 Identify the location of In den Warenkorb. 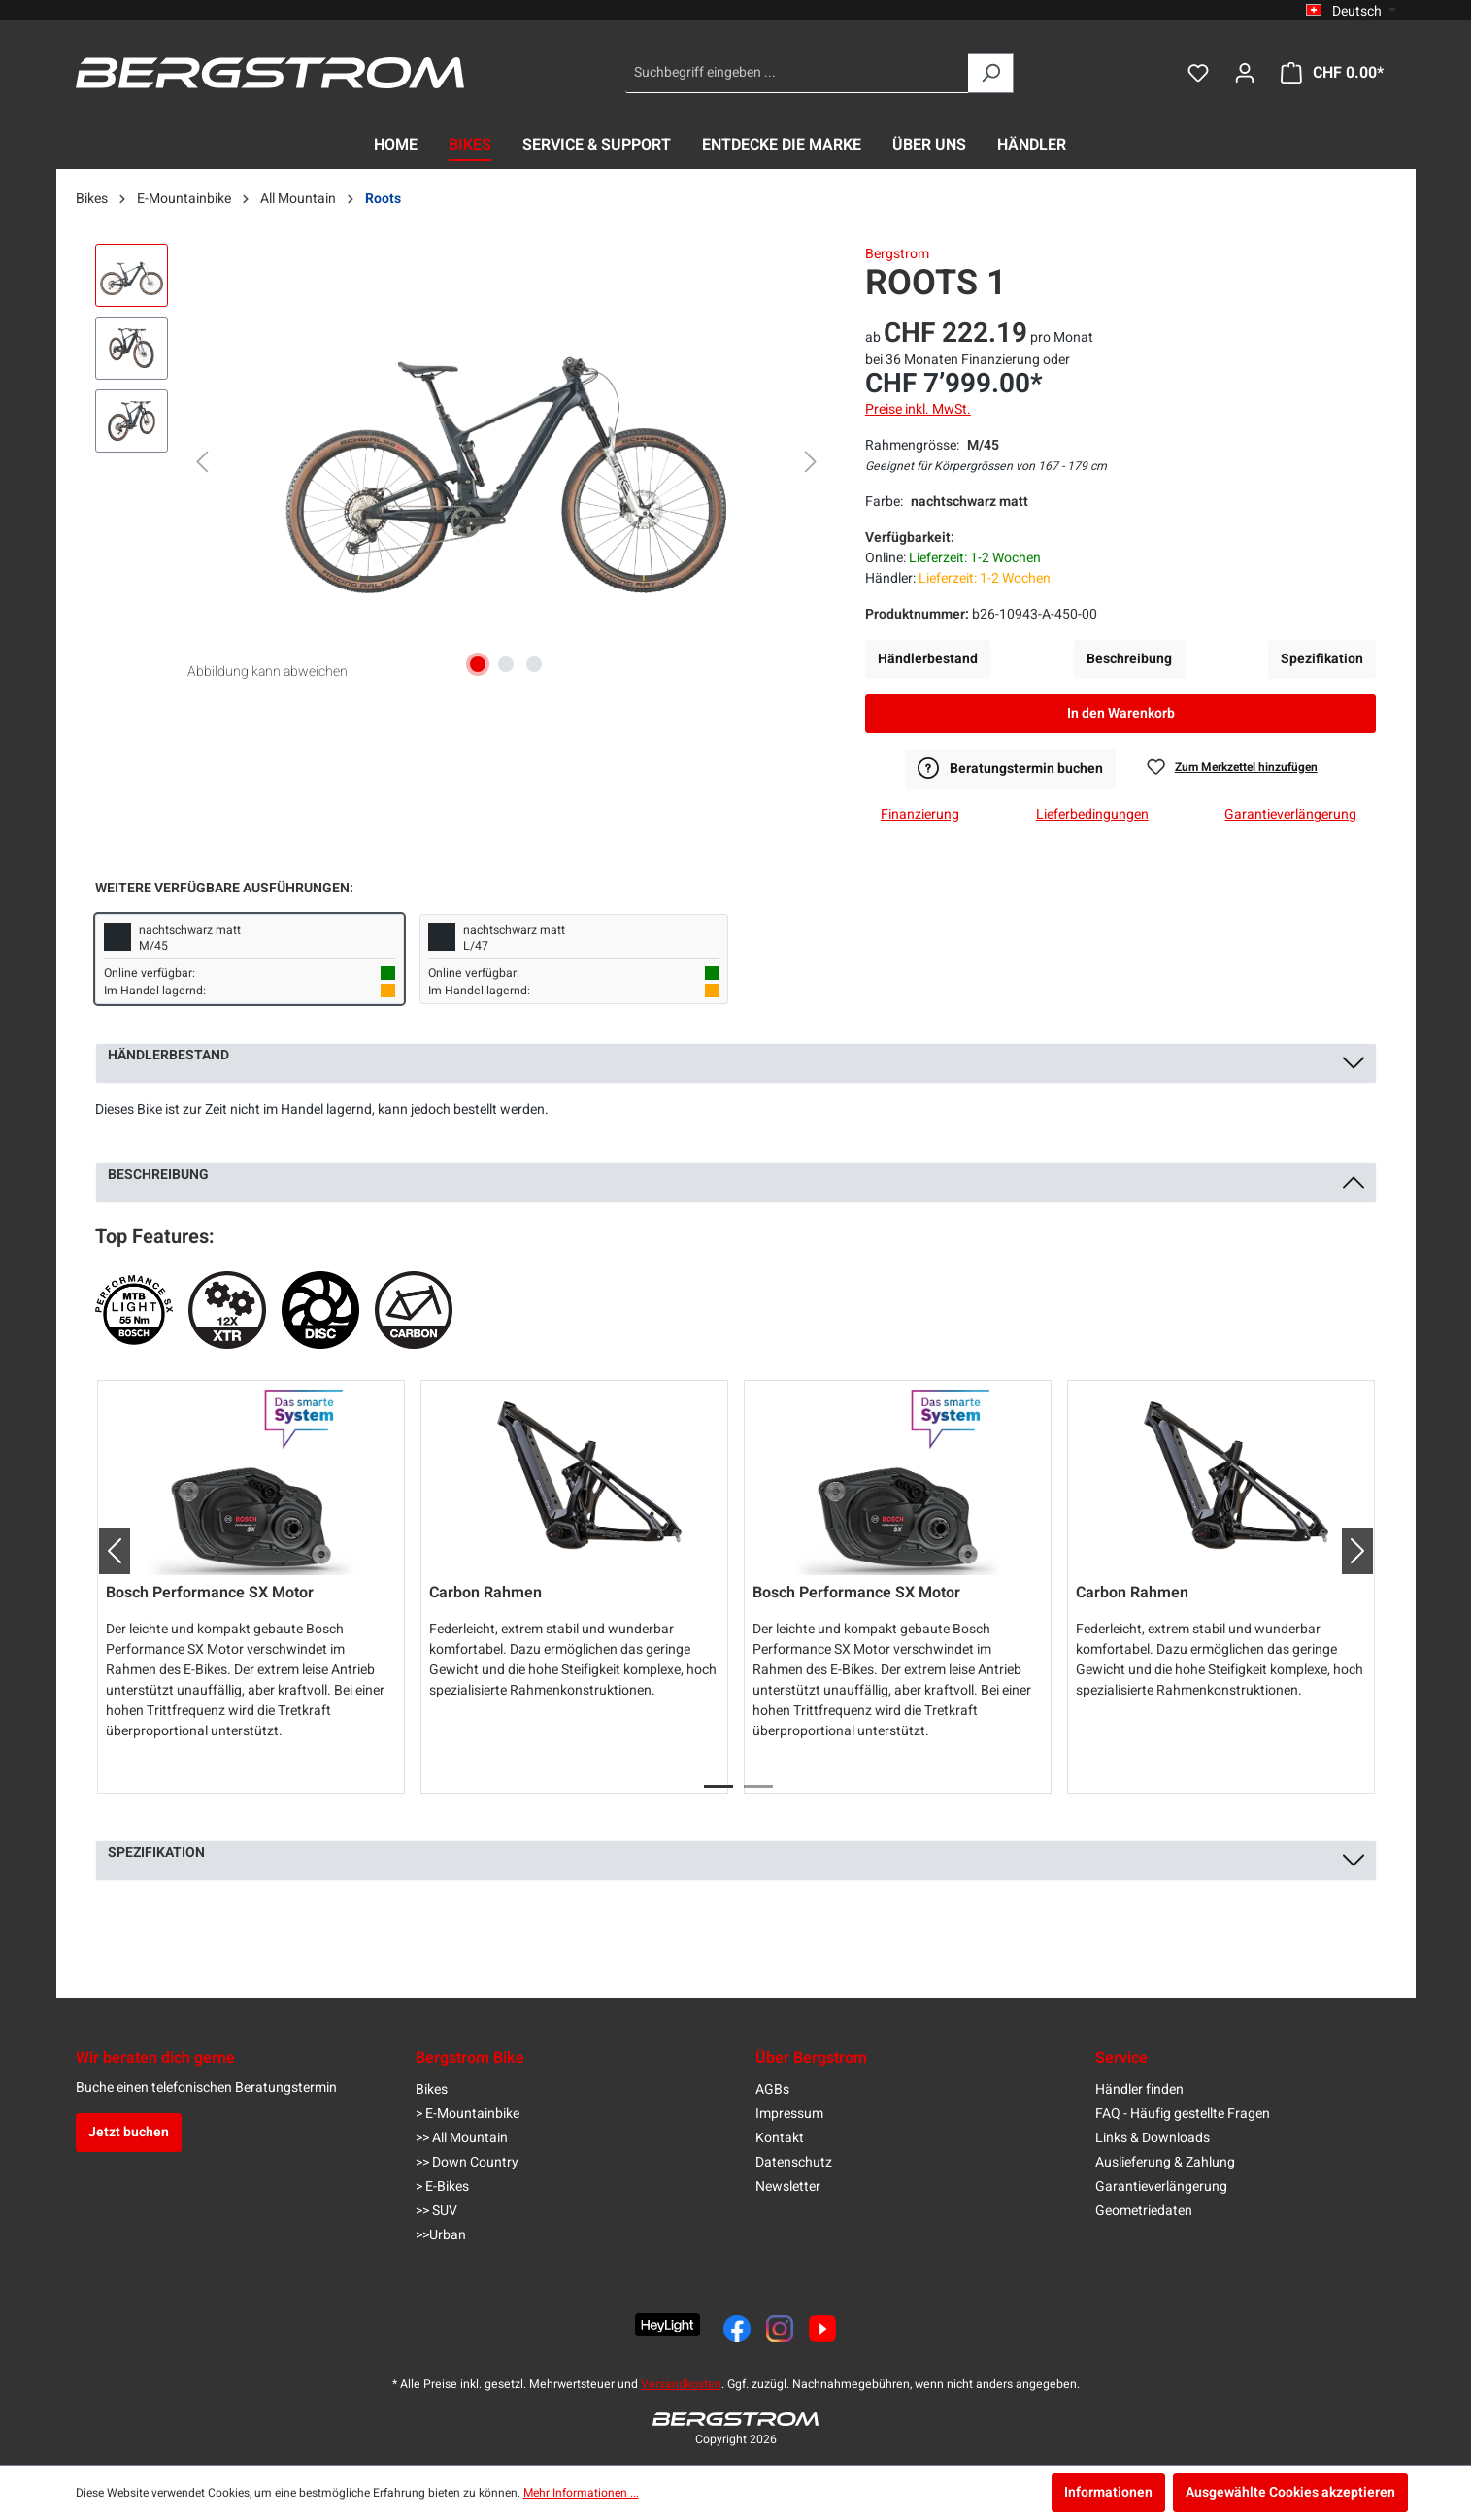
(1121, 713).